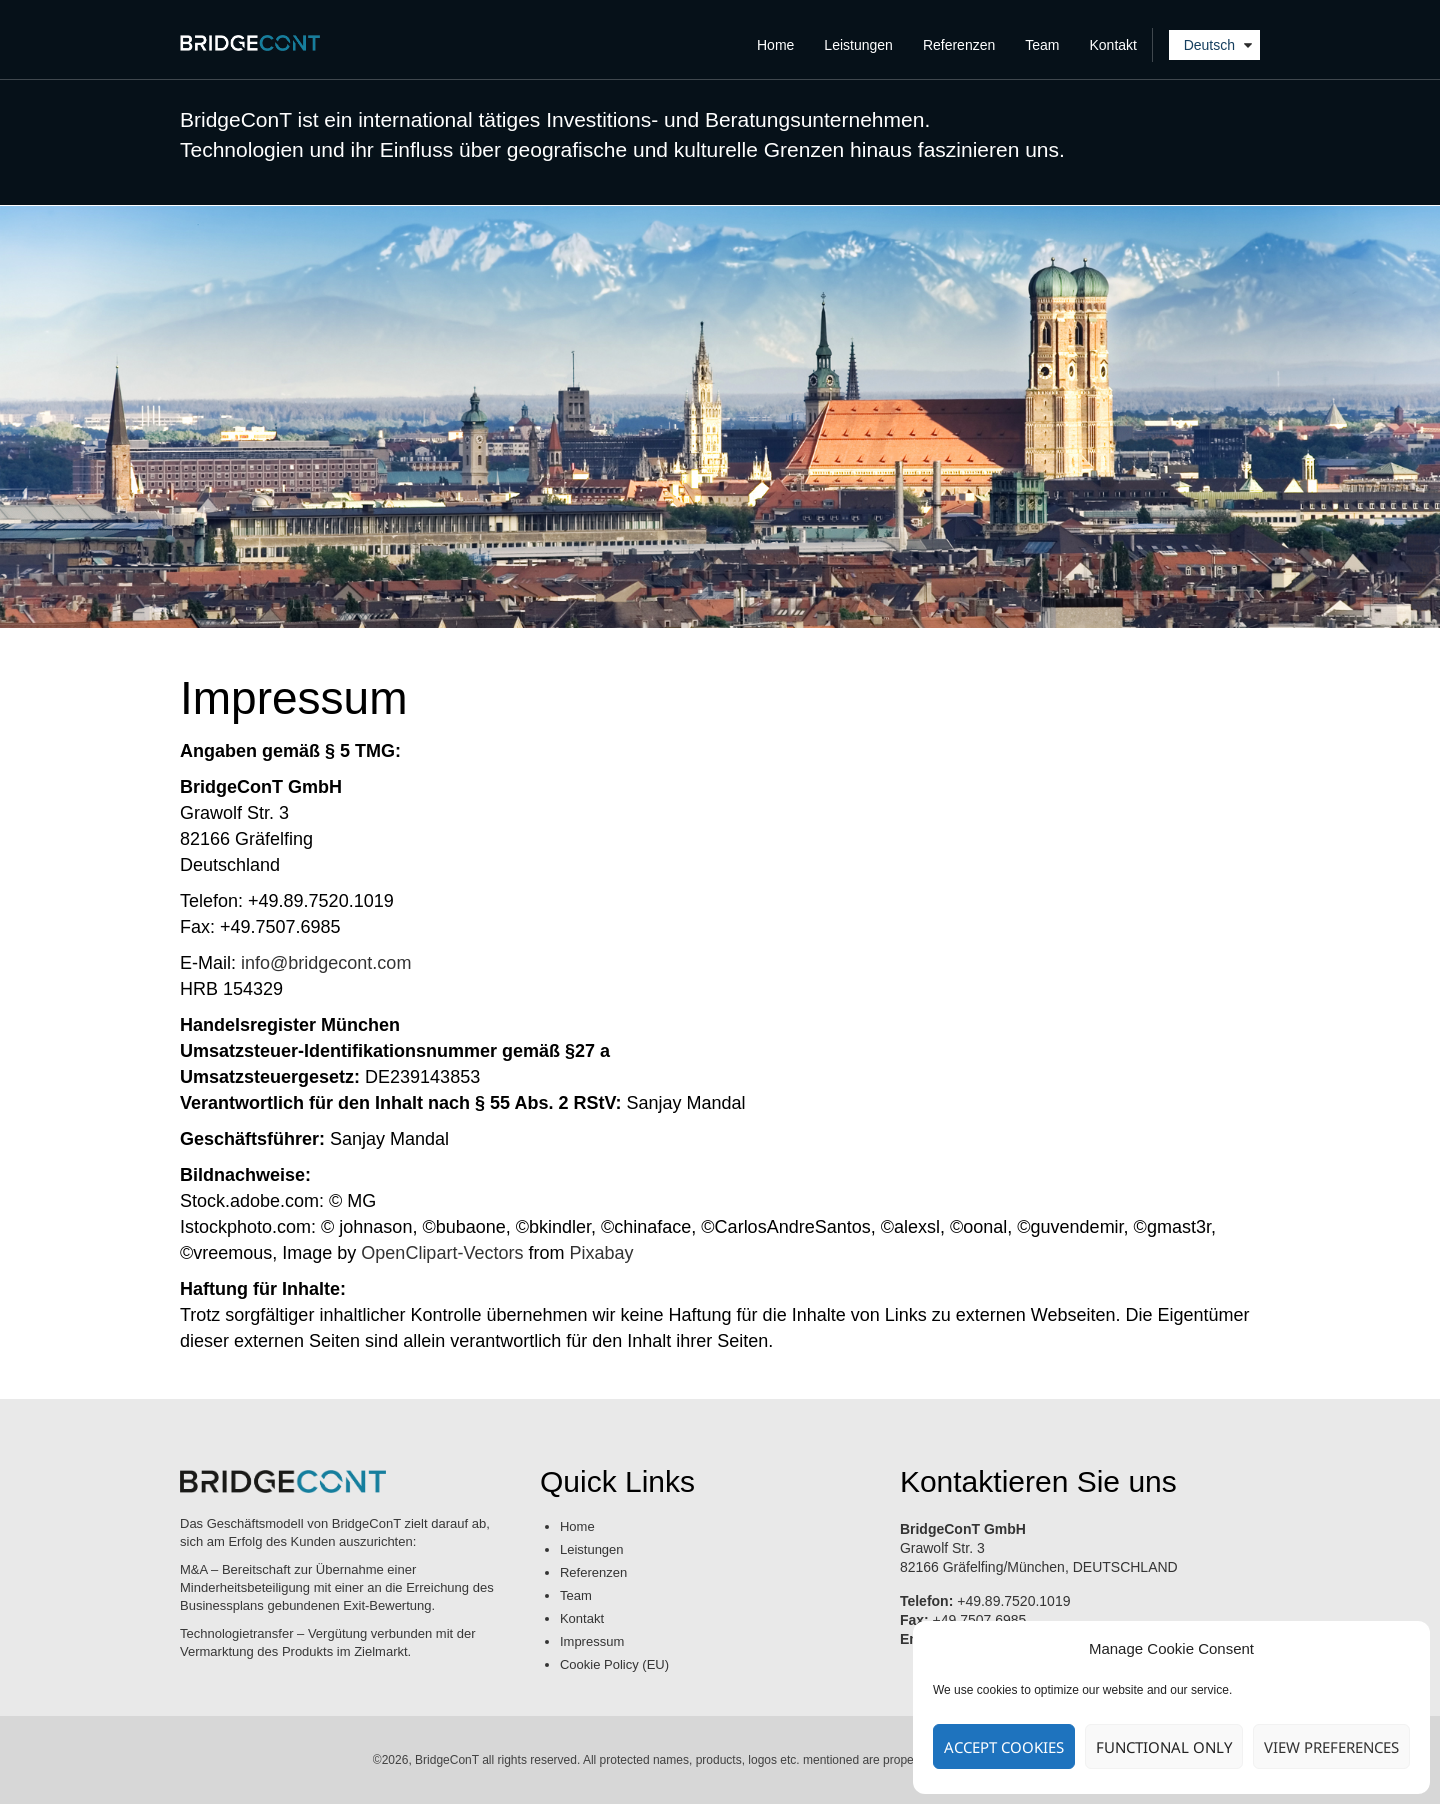  I want to click on Accept cookies, so click(1004, 1747).